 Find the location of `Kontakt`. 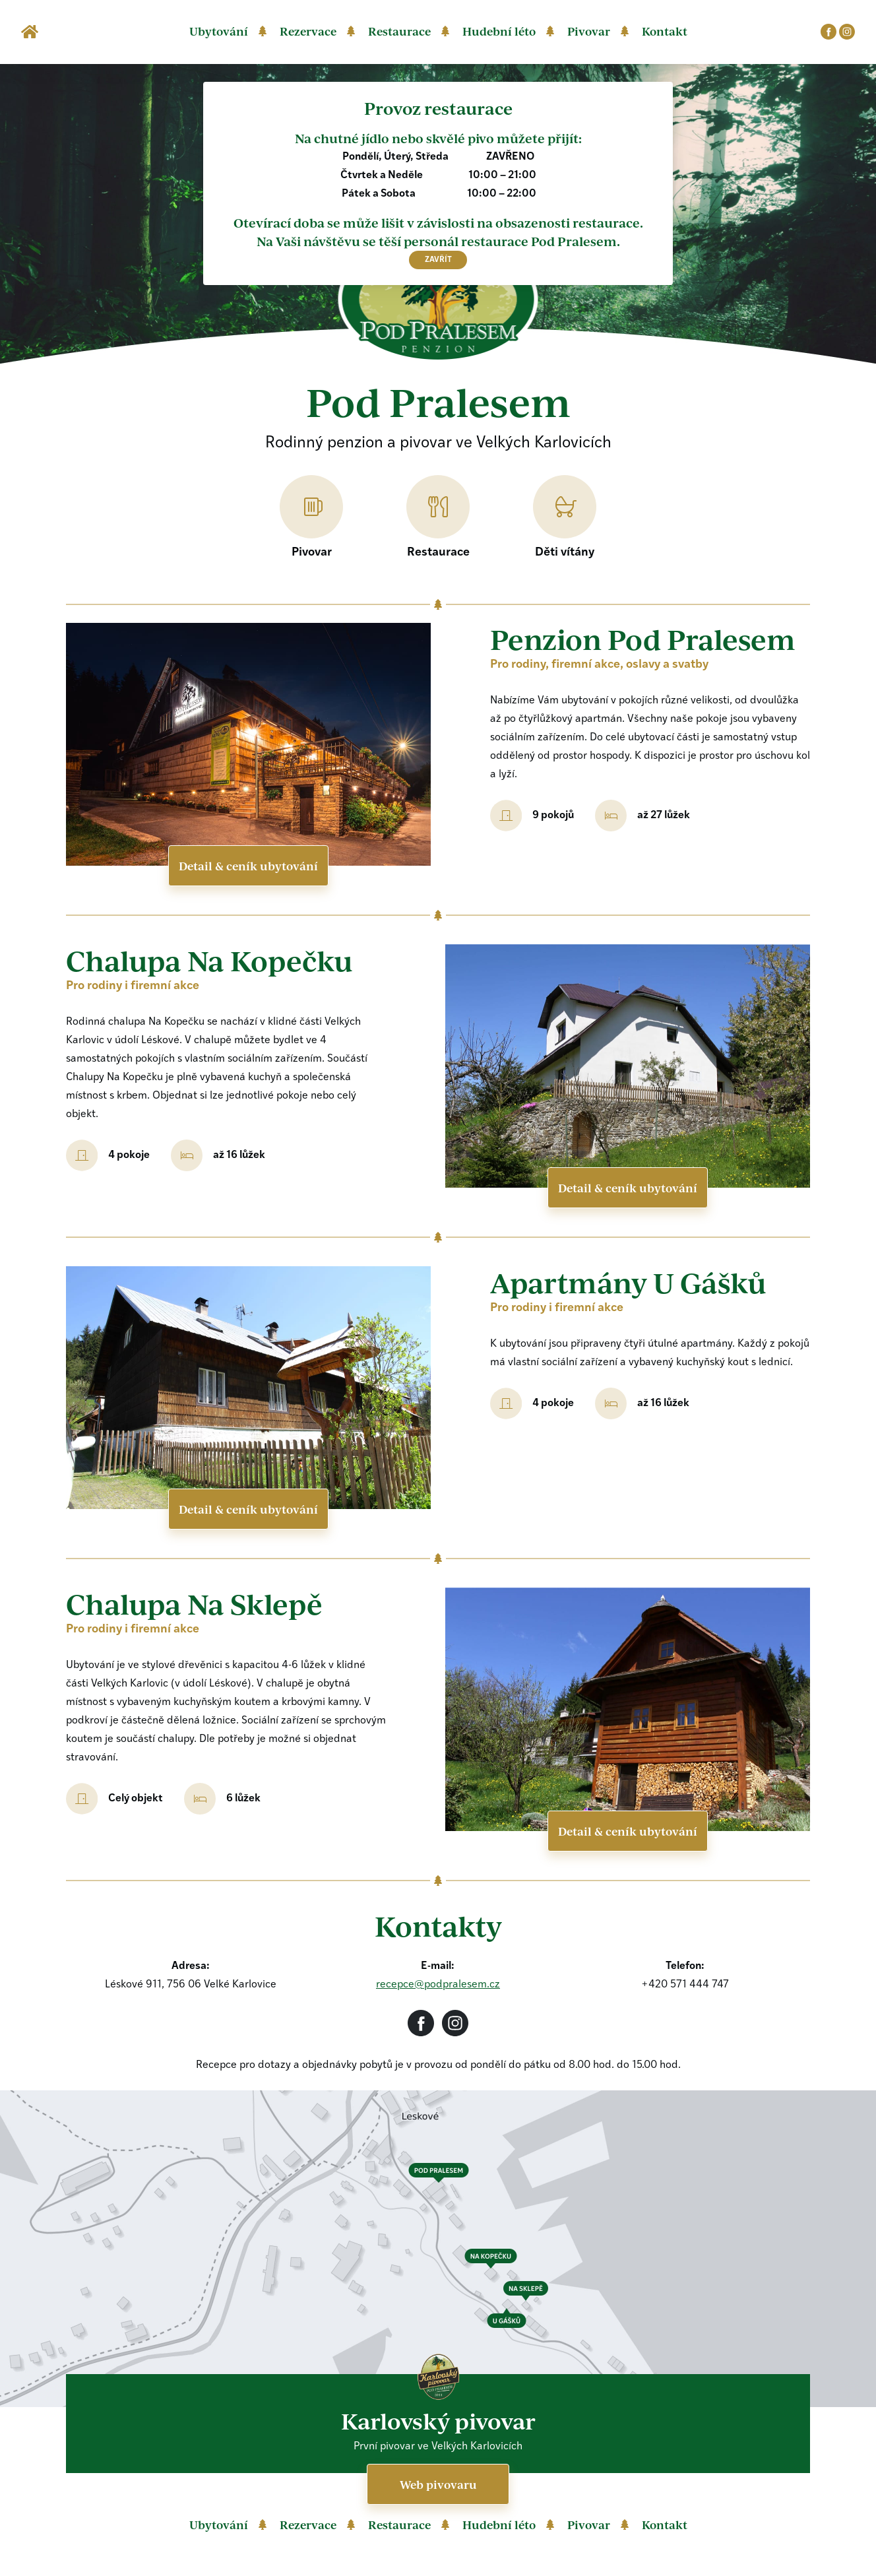

Kontakt is located at coordinates (664, 31).